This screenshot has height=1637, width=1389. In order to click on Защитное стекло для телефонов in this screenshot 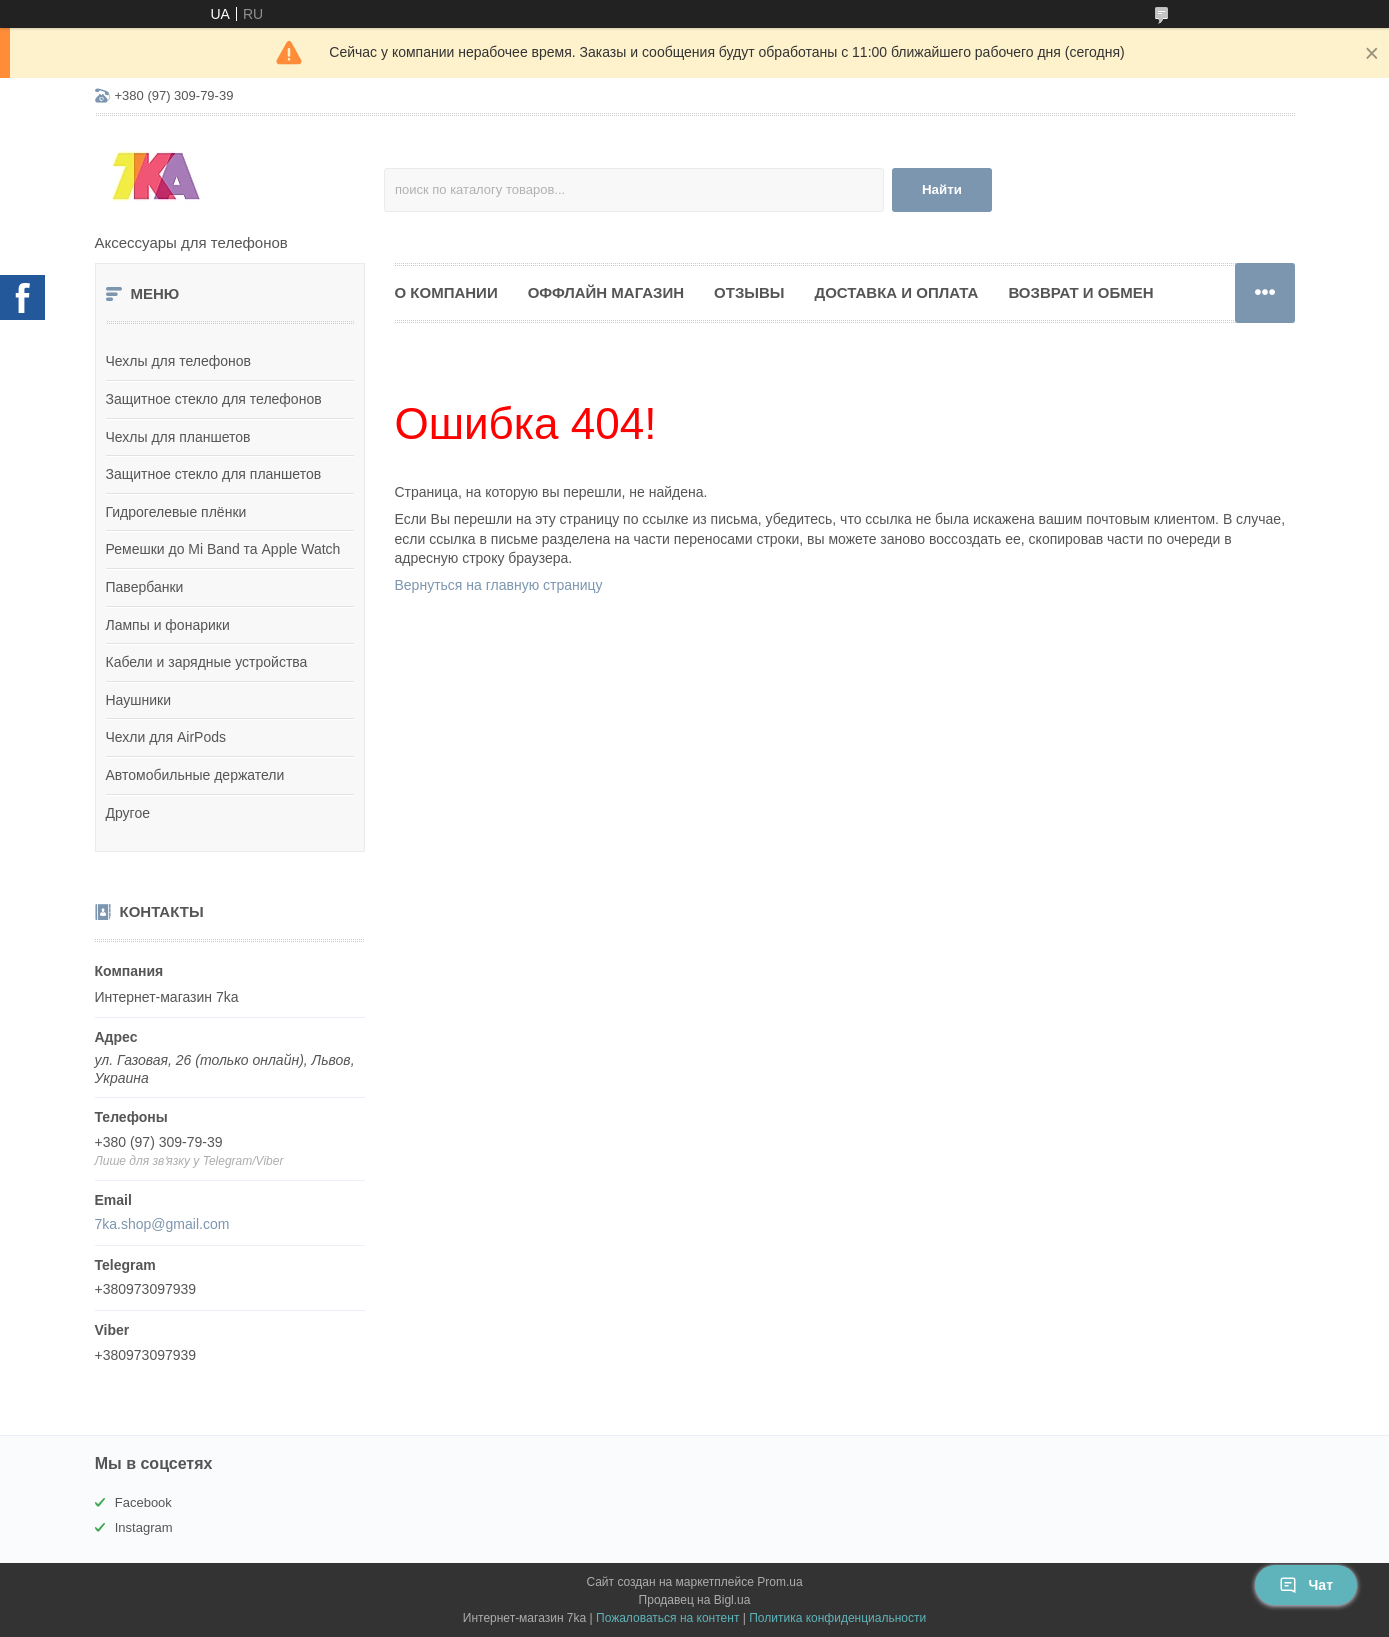, I will do `click(214, 399)`.